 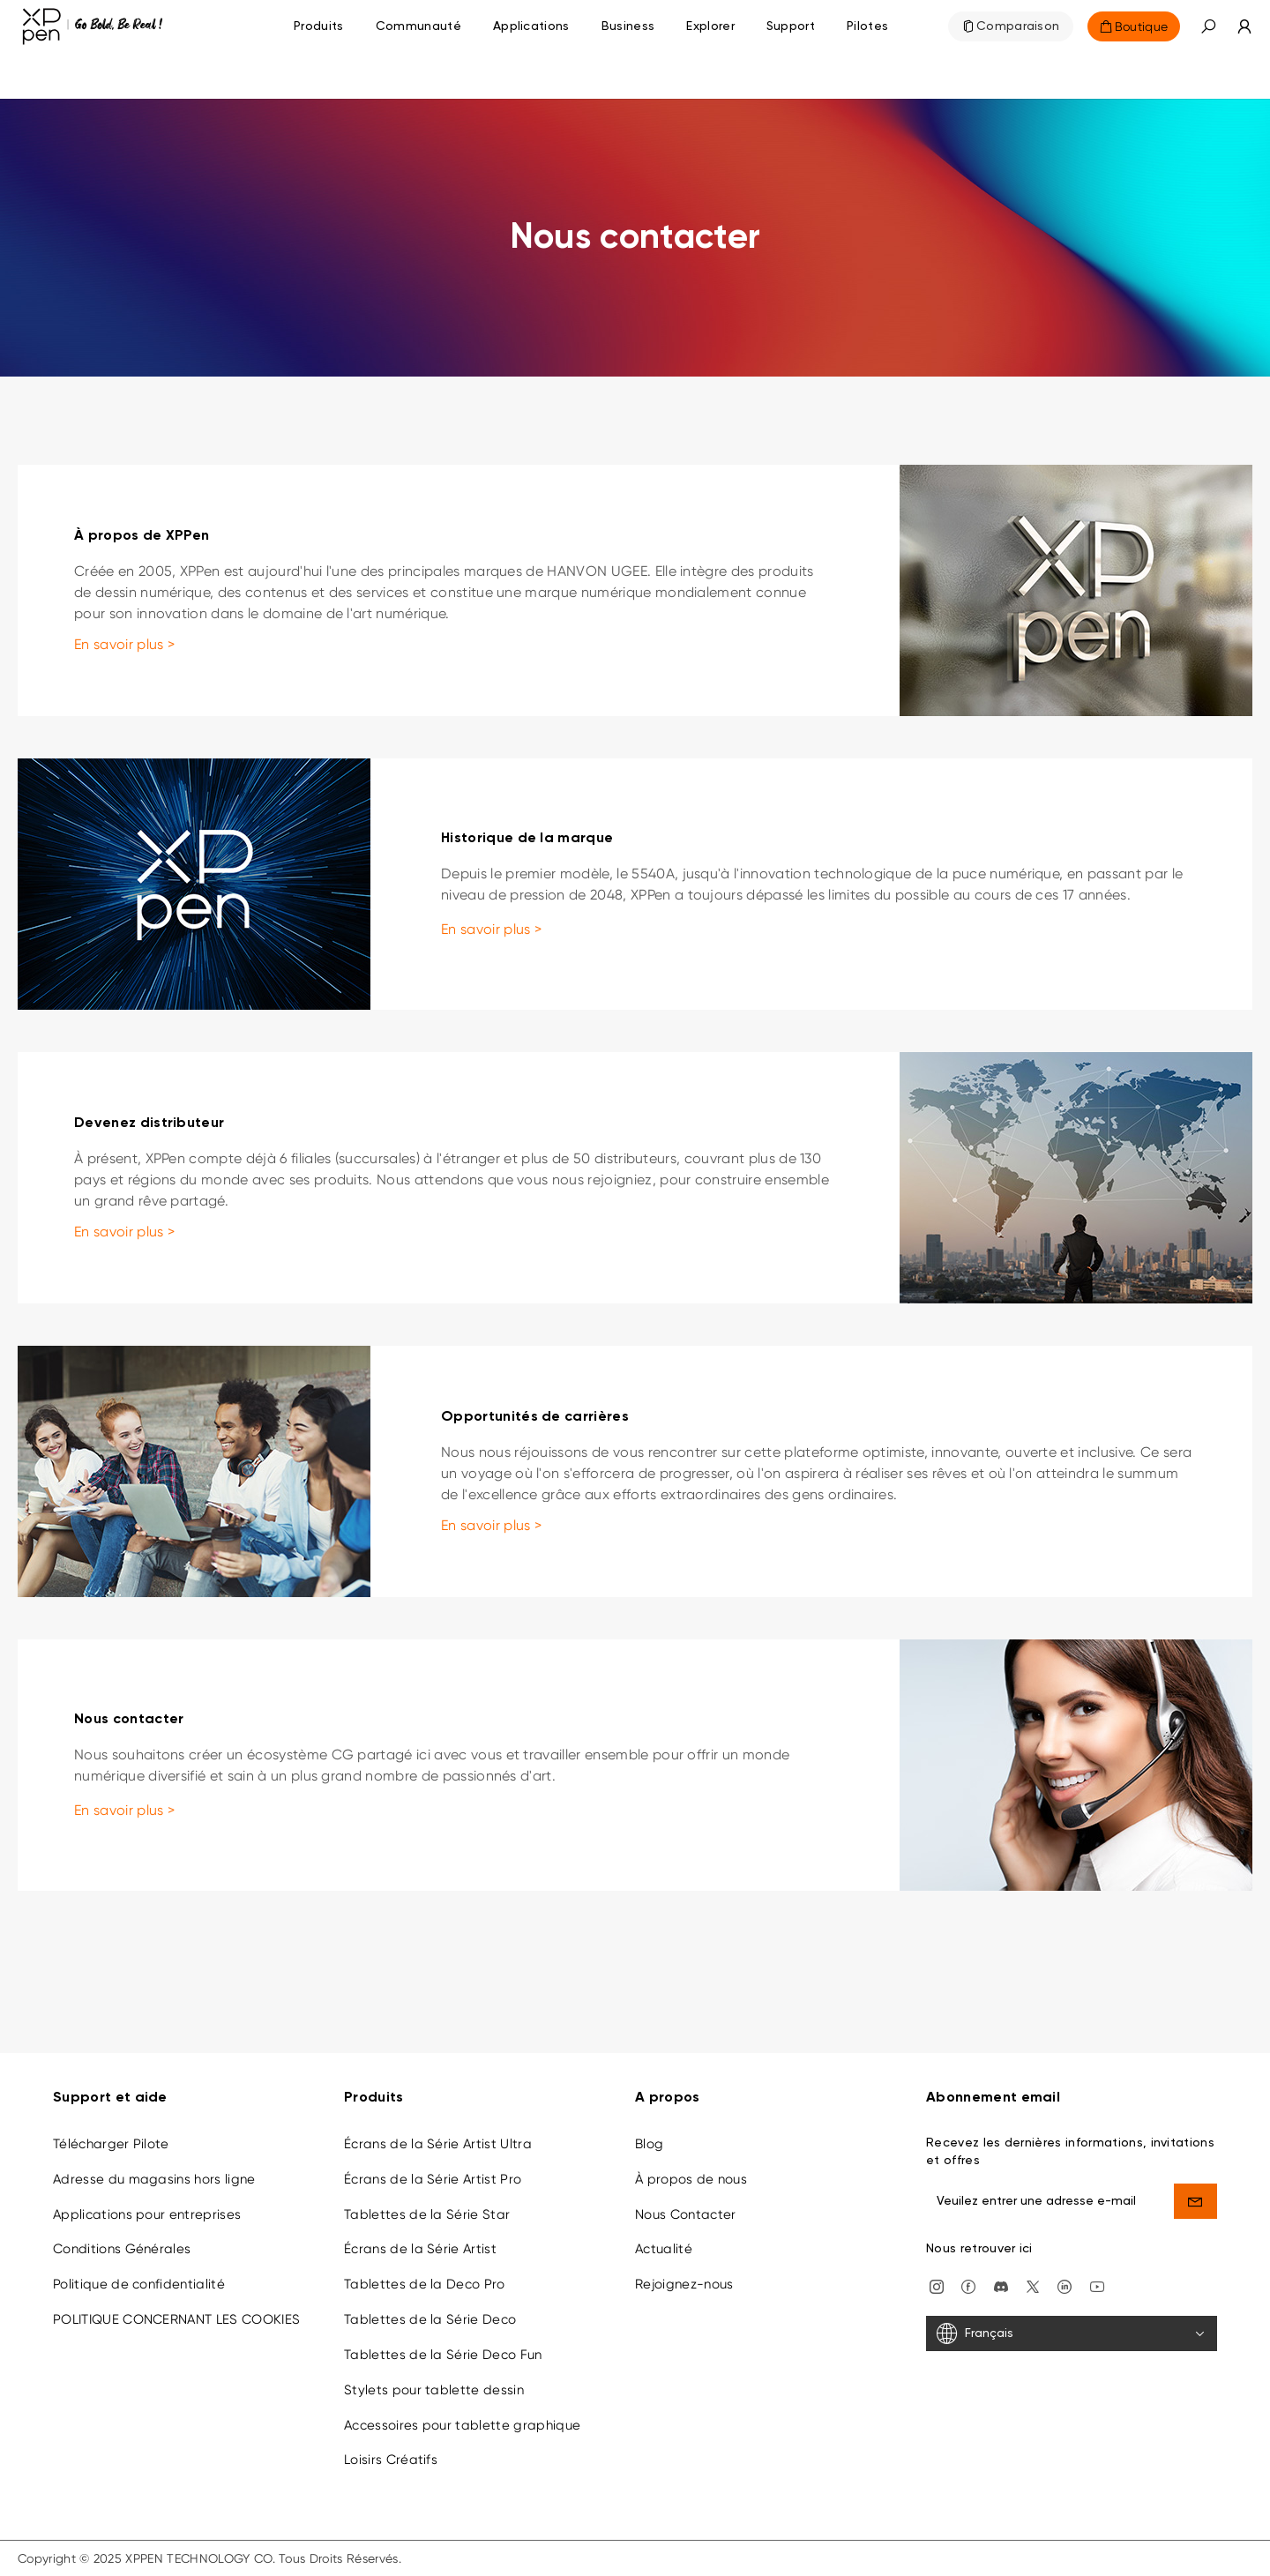 I want to click on POLITIQUE CONCERNANT LES COOKIES, so click(x=176, y=2319).